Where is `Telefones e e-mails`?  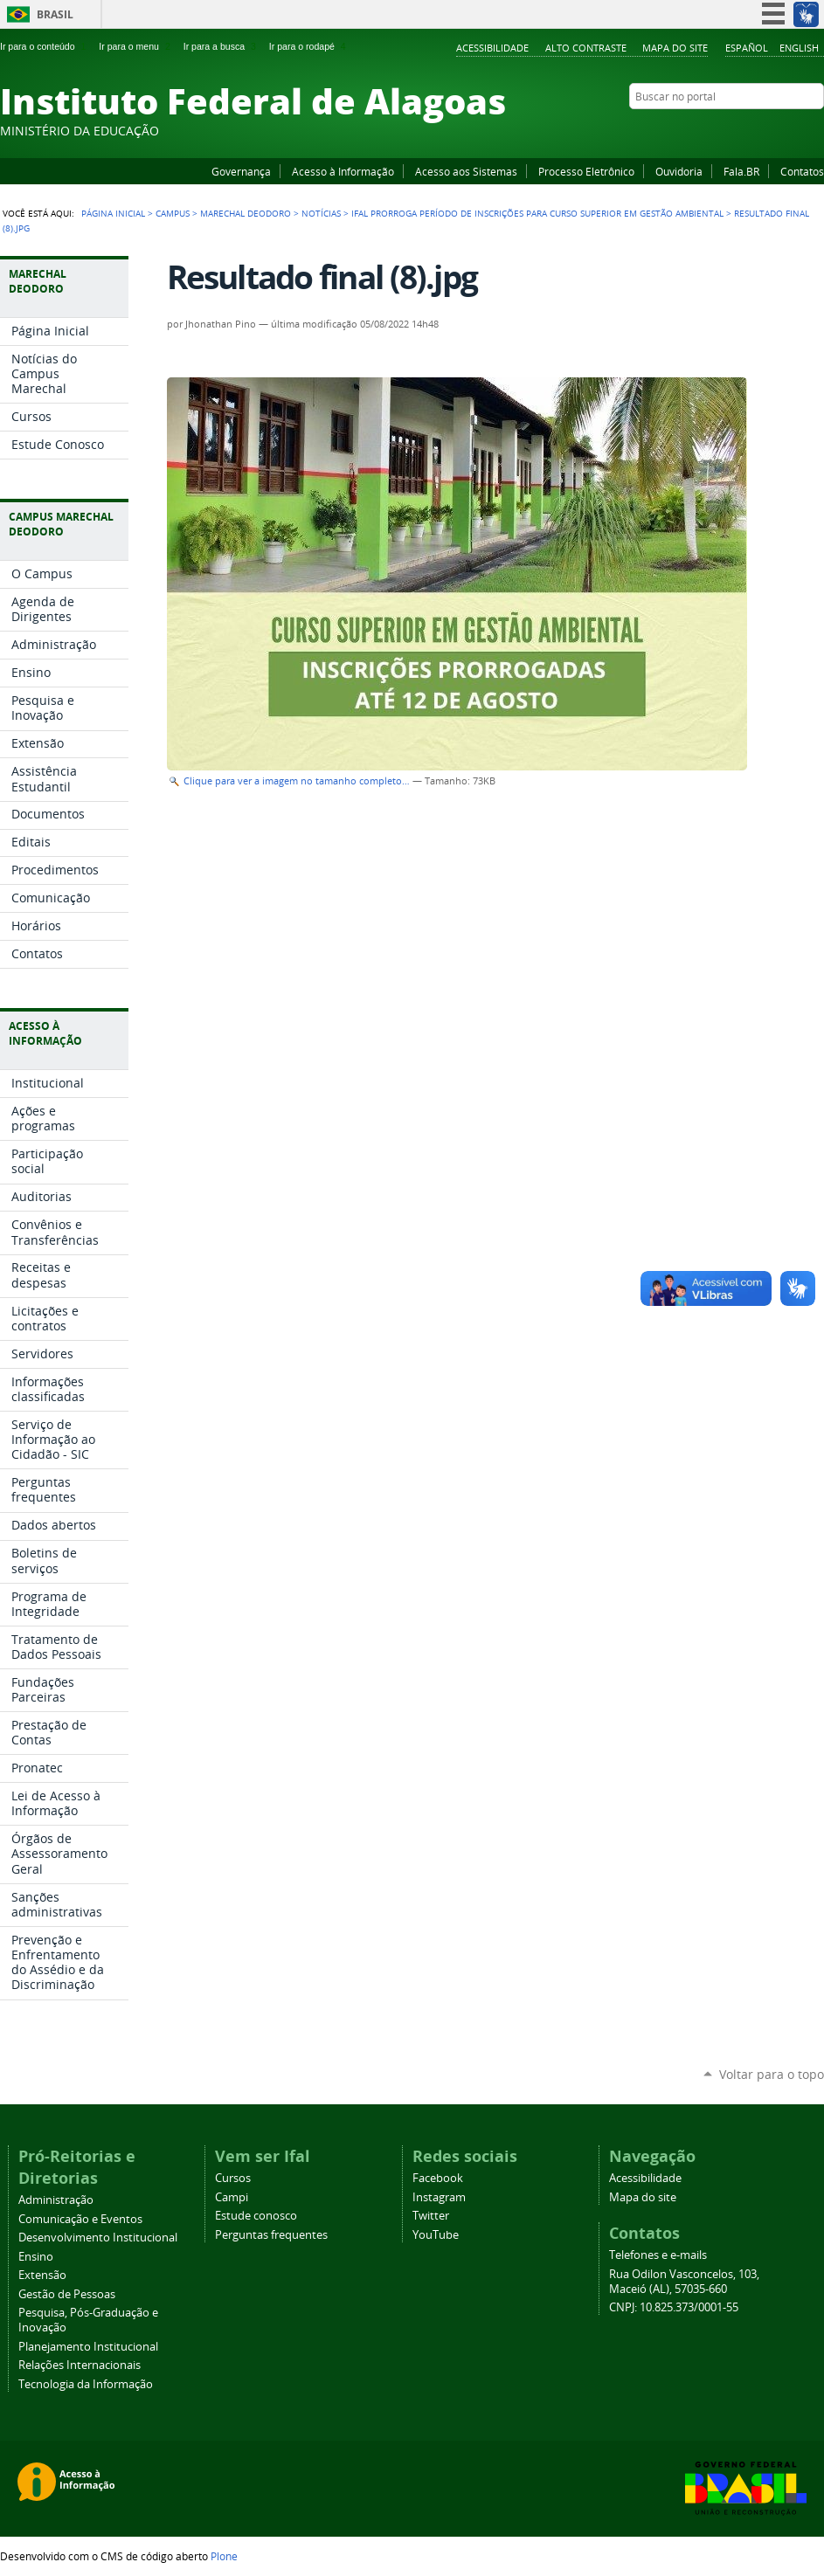 Telefones e e-mails is located at coordinates (658, 2255).